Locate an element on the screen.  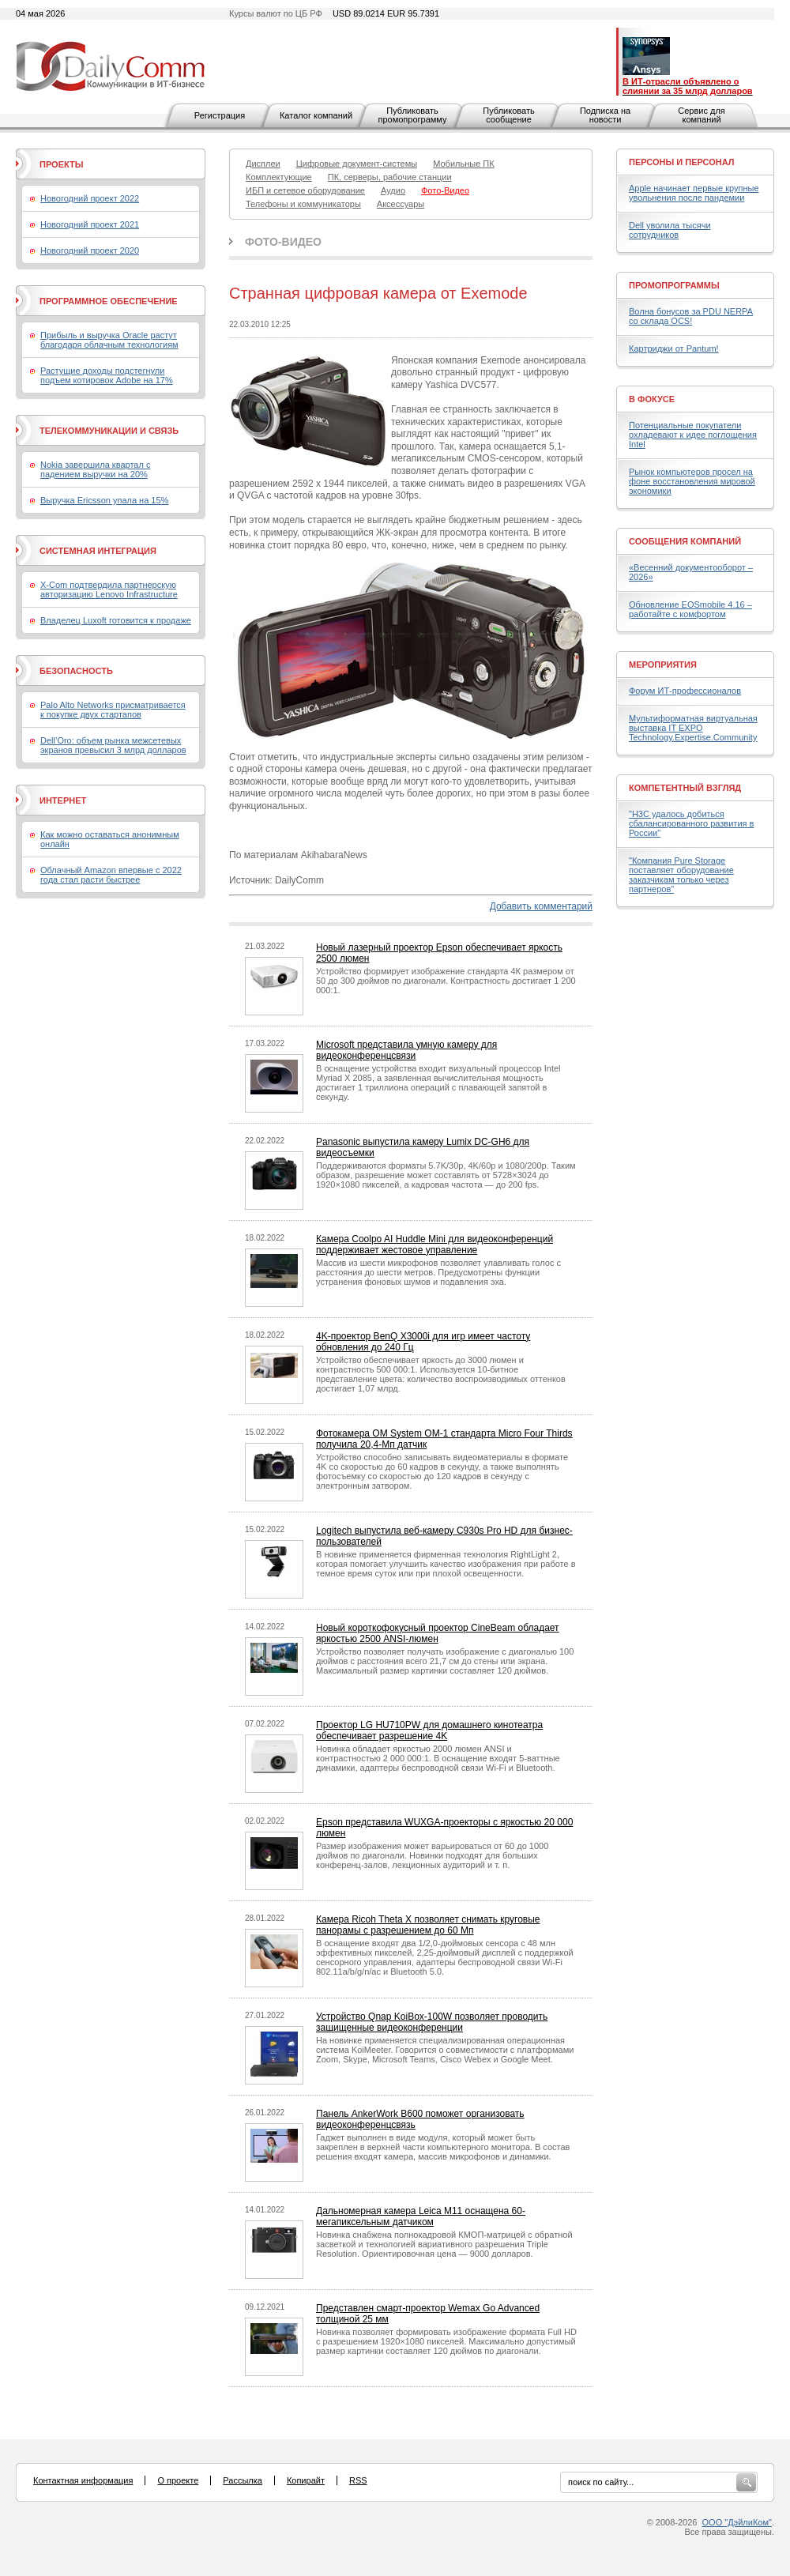
Потенциальные покупатели охладевают к идее поглощения Intel is located at coordinates (693, 434).